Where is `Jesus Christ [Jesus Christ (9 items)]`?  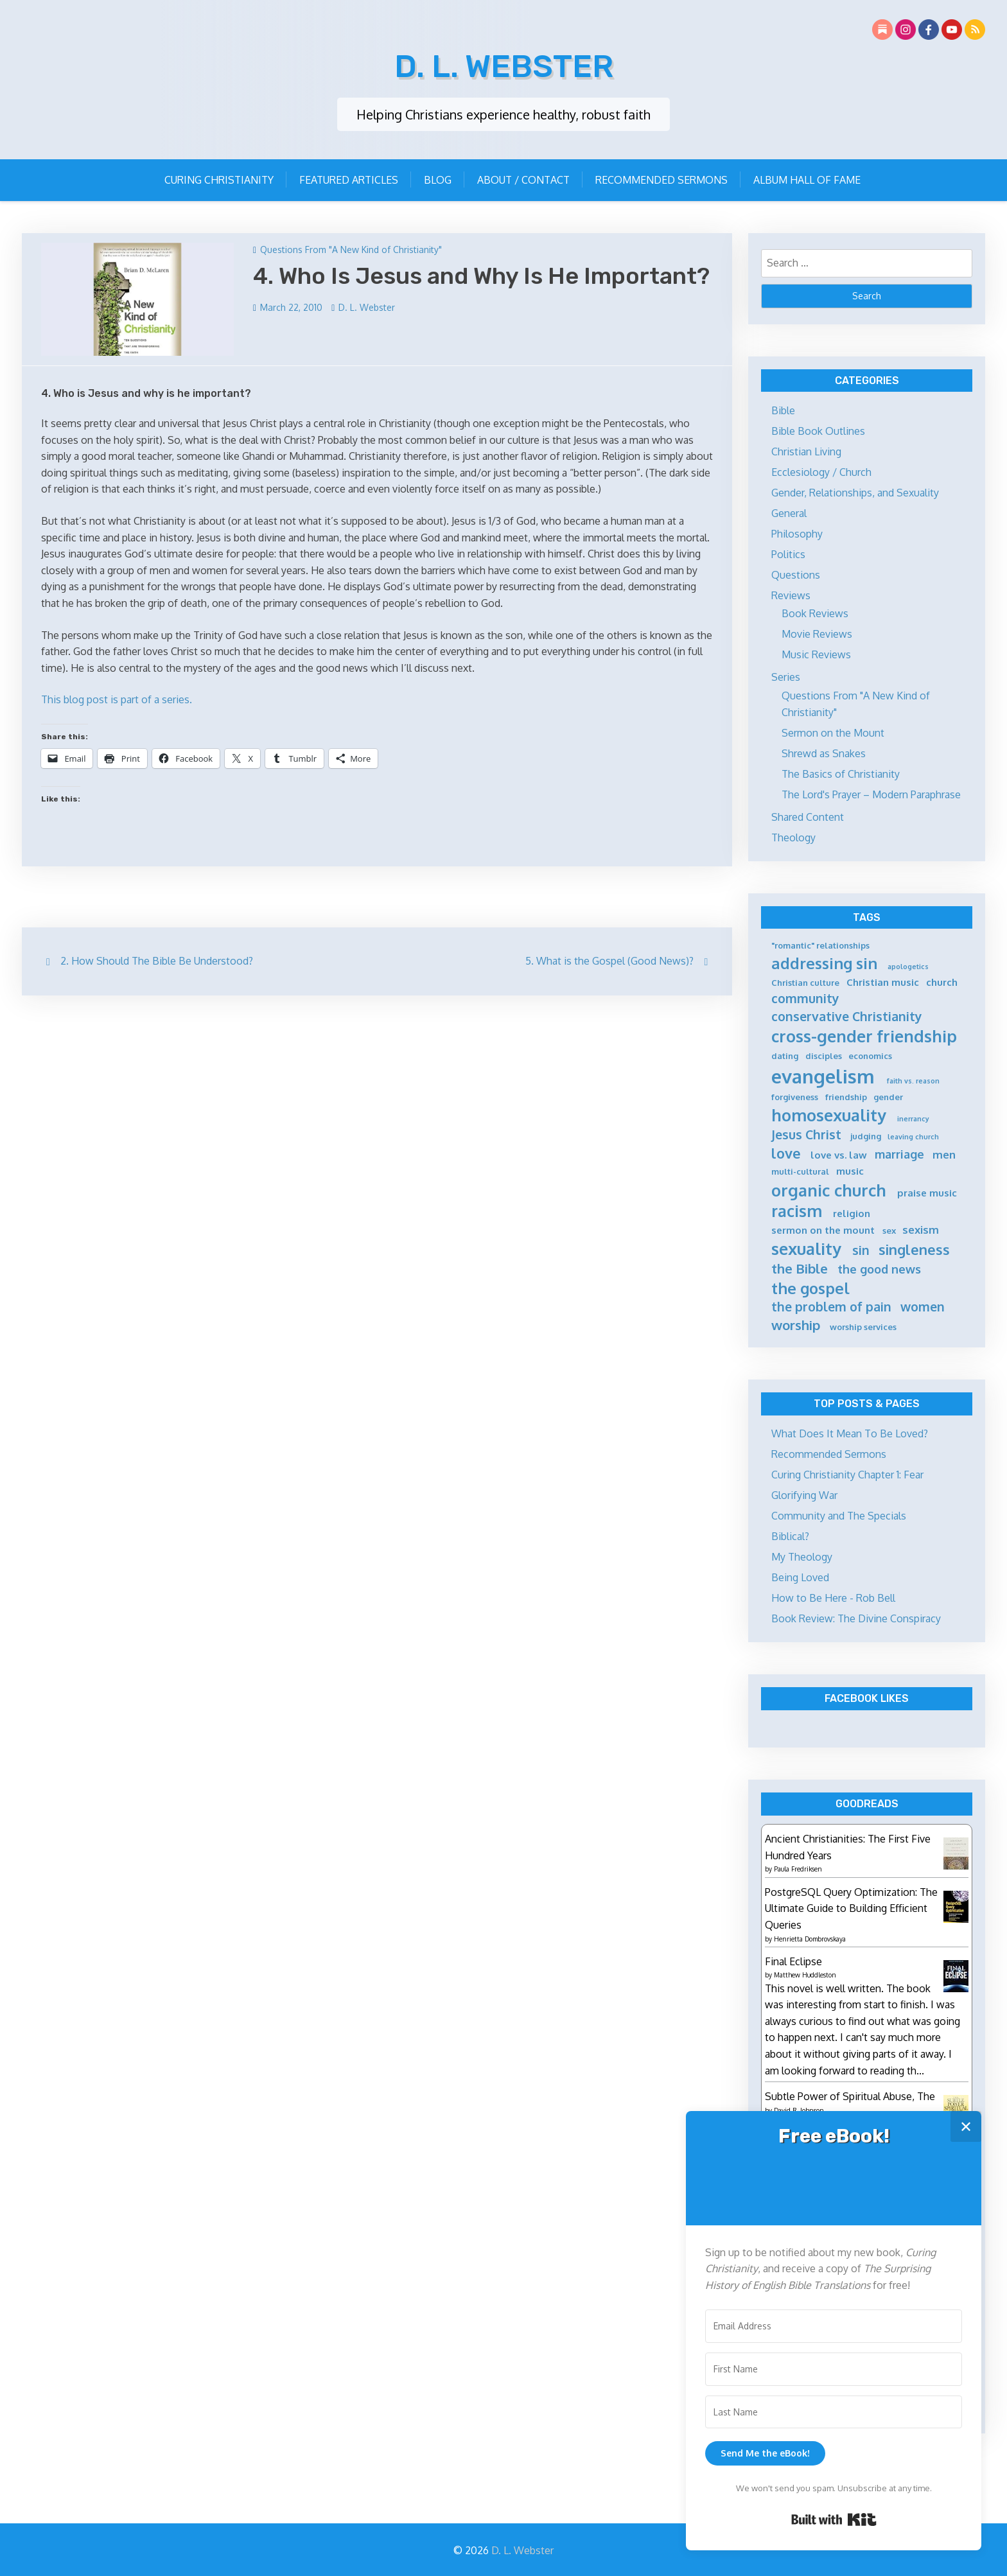
Jesus Christ [Jesus Christ (9 items)] is located at coordinates (806, 1133).